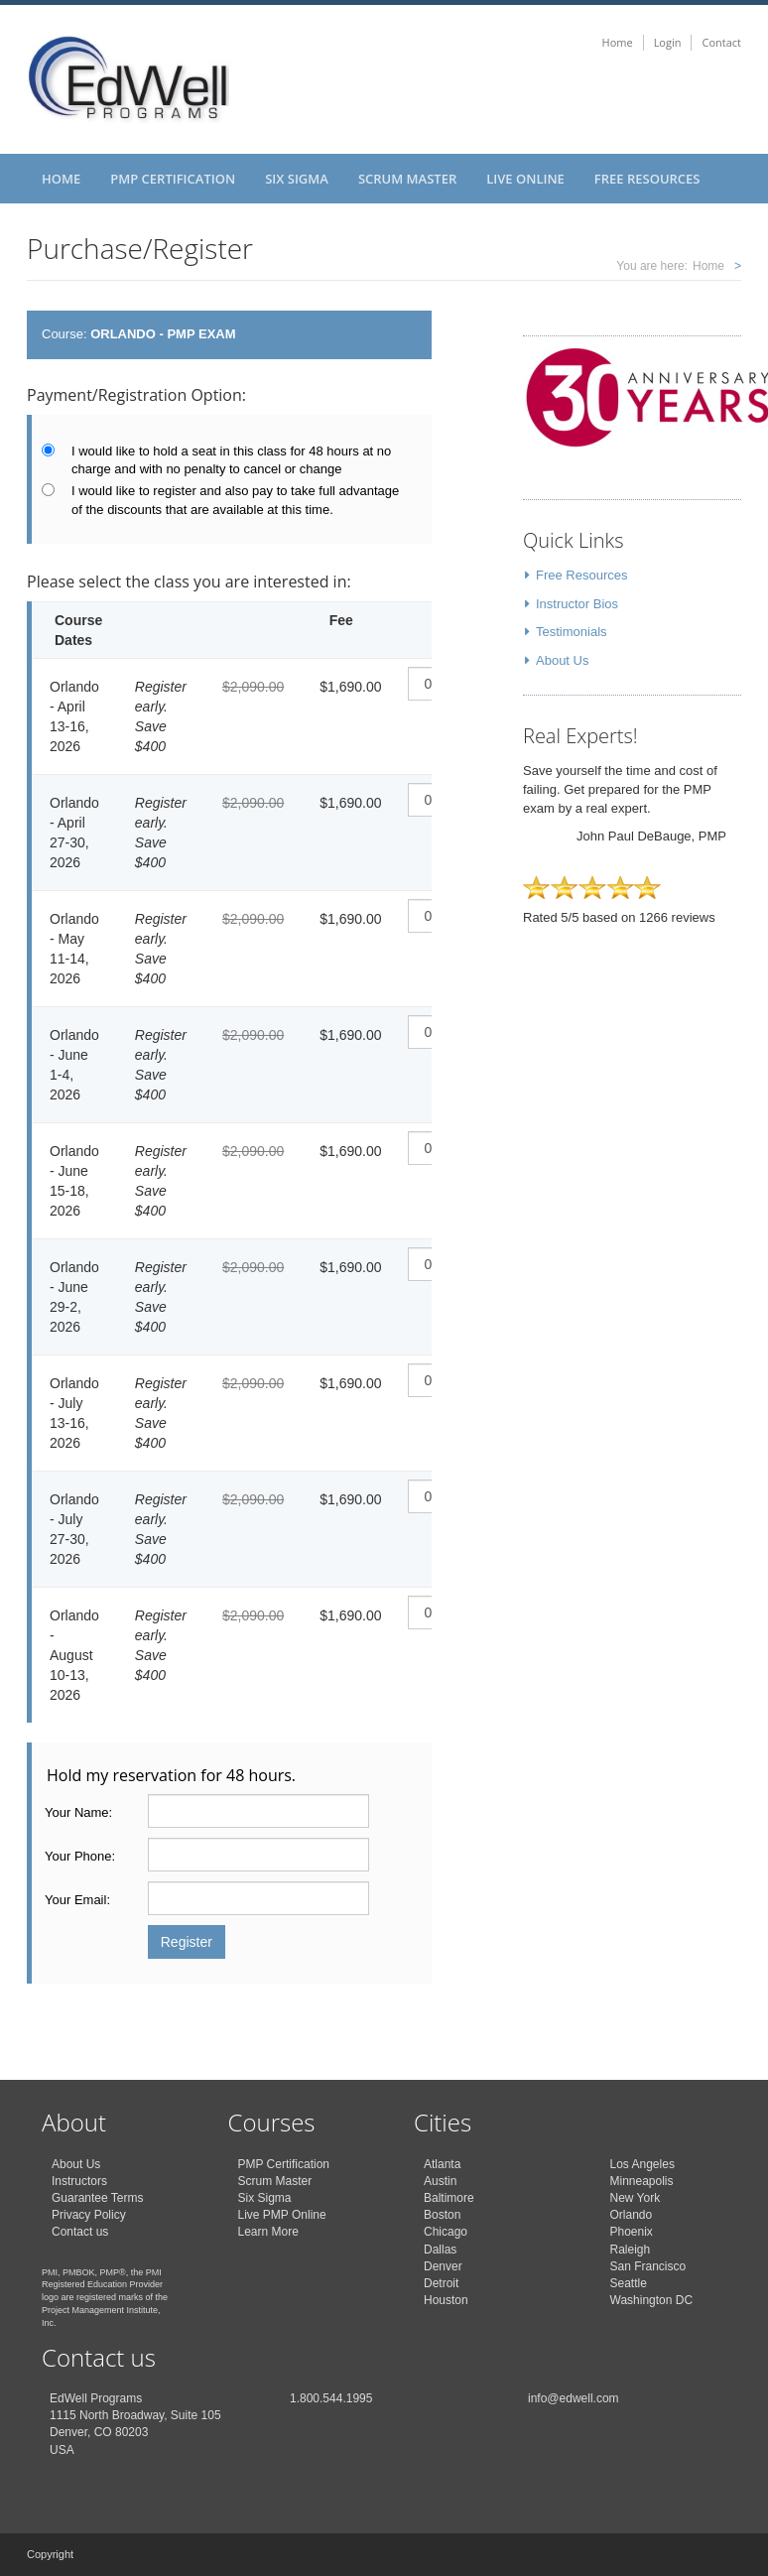  Describe the element at coordinates (235, 500) in the screenshot. I see `I would like to register and also pay to take full advantage of the discounts that are available at this time.` at that location.